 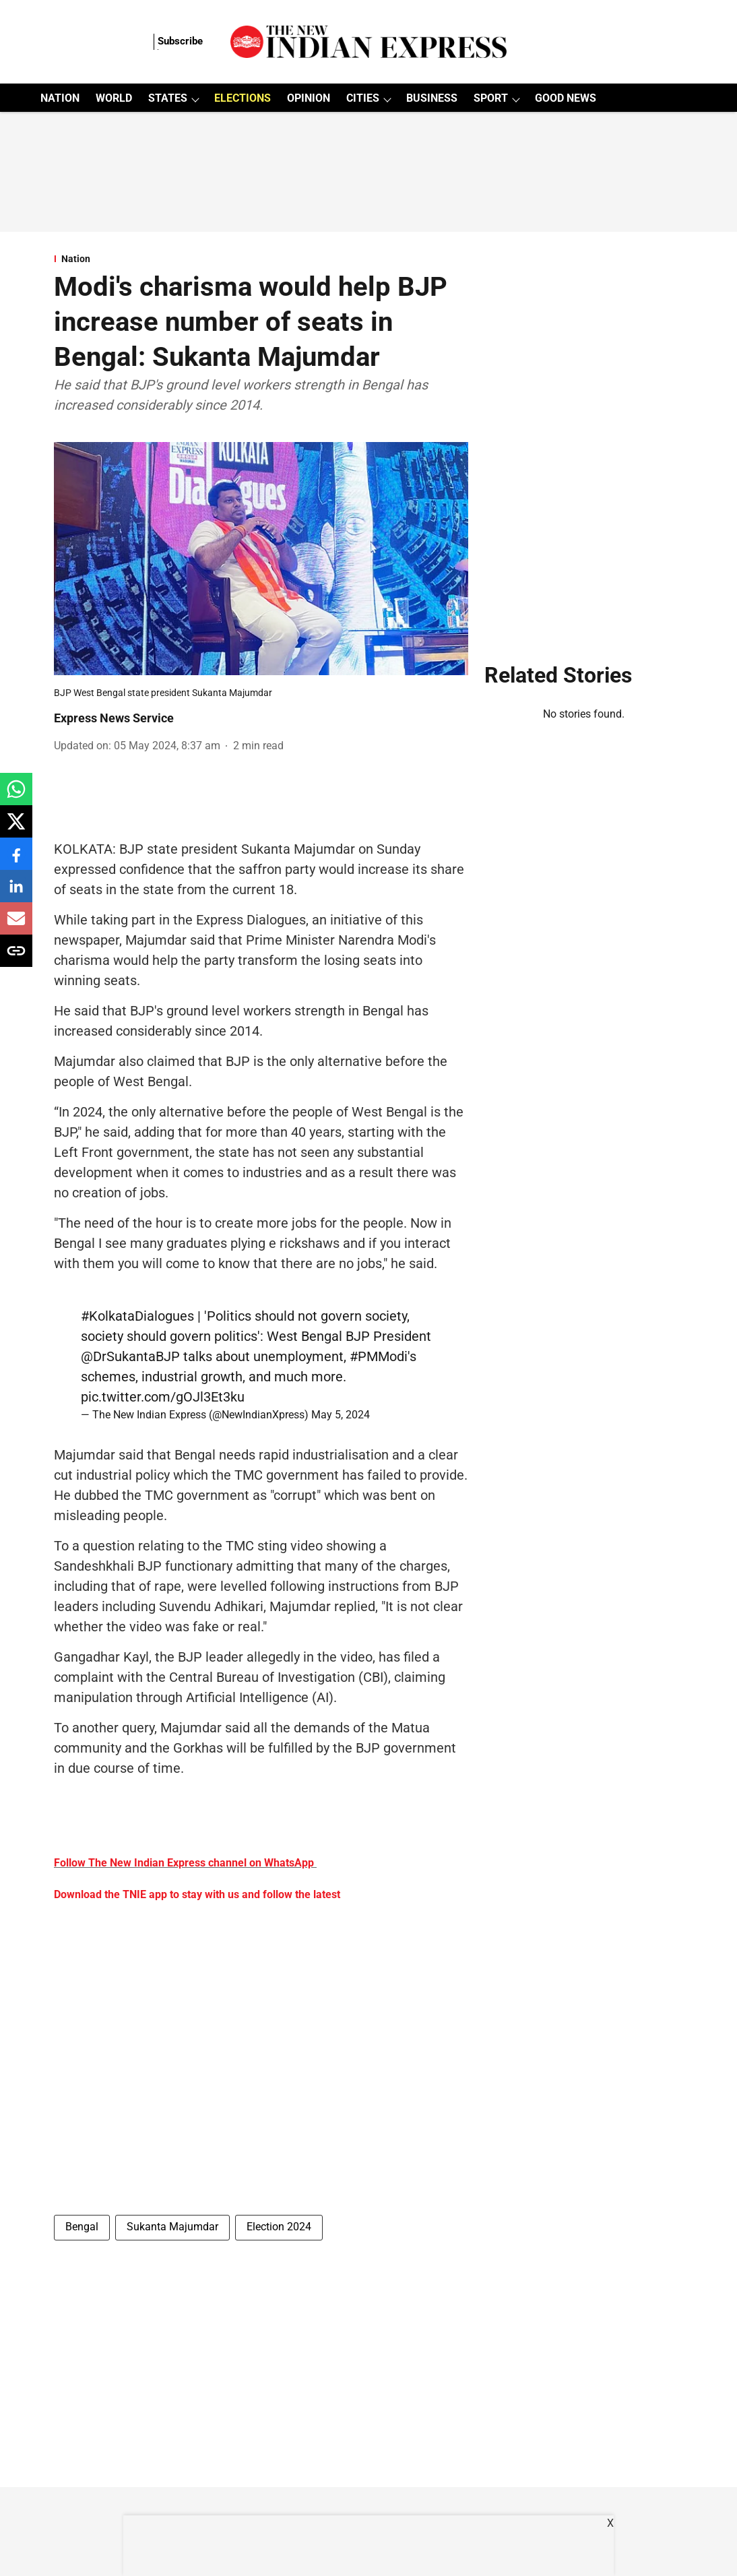 I want to click on Sukanta Majumdar [story-tag-name], so click(x=172, y=2226).